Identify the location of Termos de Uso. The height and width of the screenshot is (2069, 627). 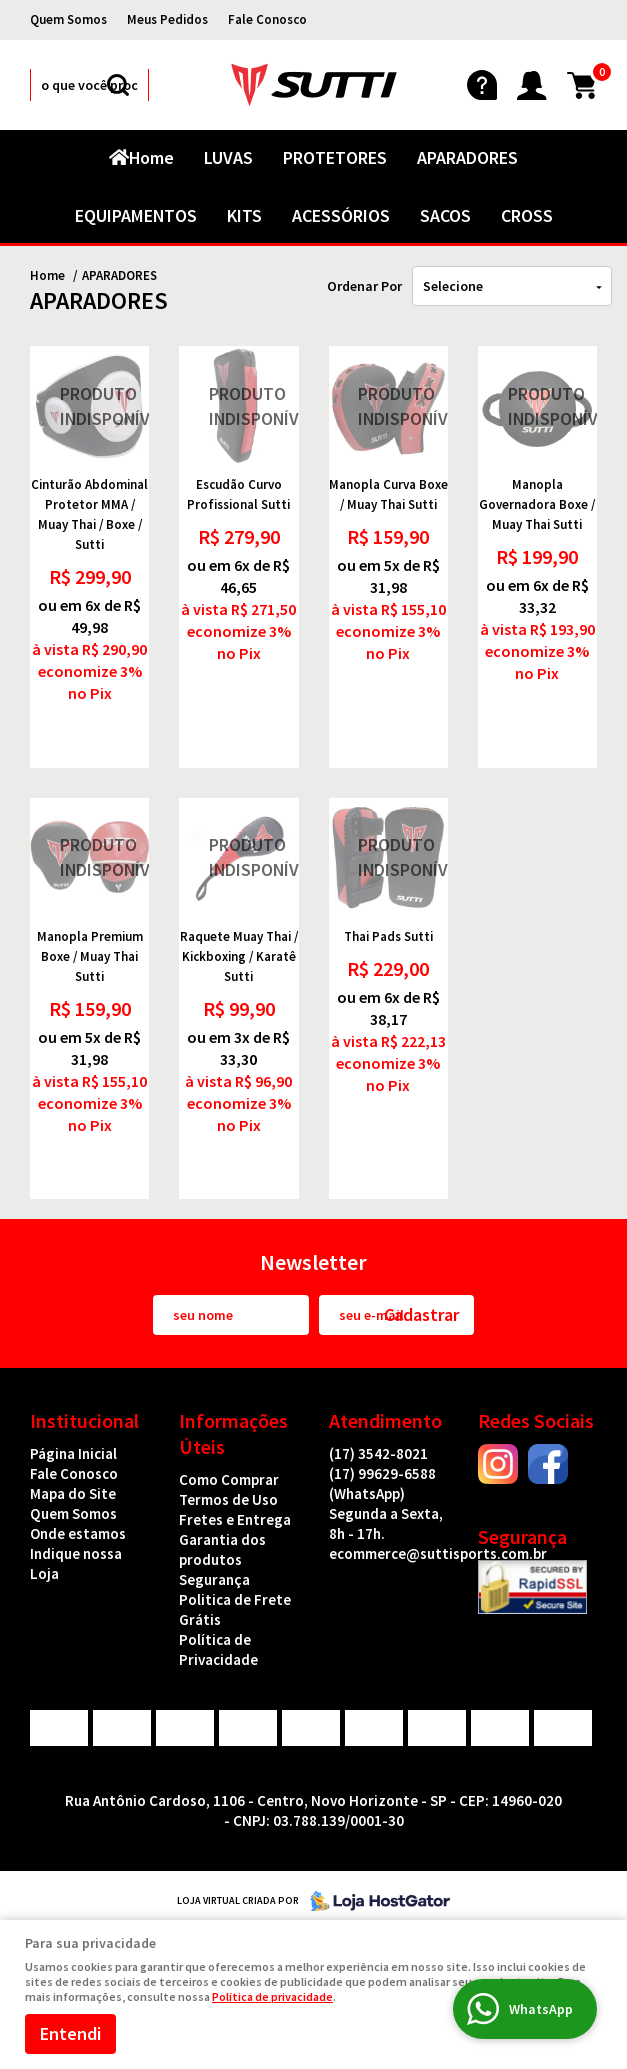
(228, 1499).